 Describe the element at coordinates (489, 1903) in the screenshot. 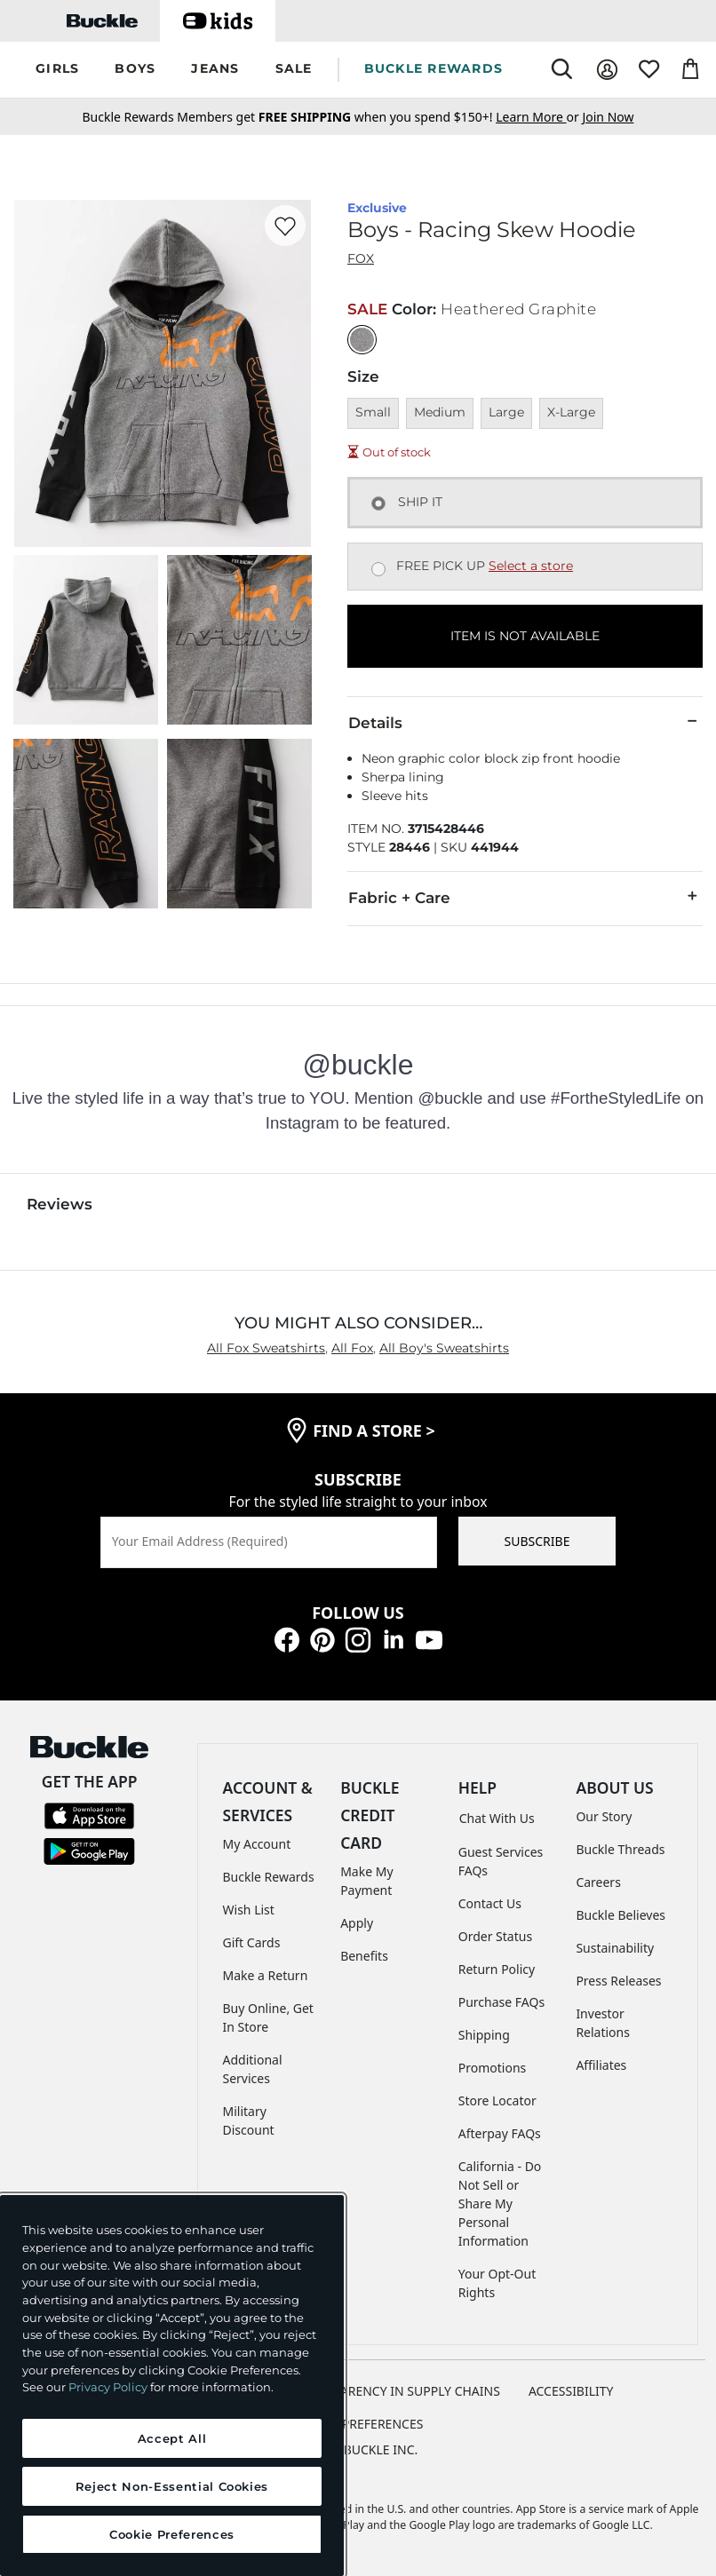

I see `Contact Us` at that location.